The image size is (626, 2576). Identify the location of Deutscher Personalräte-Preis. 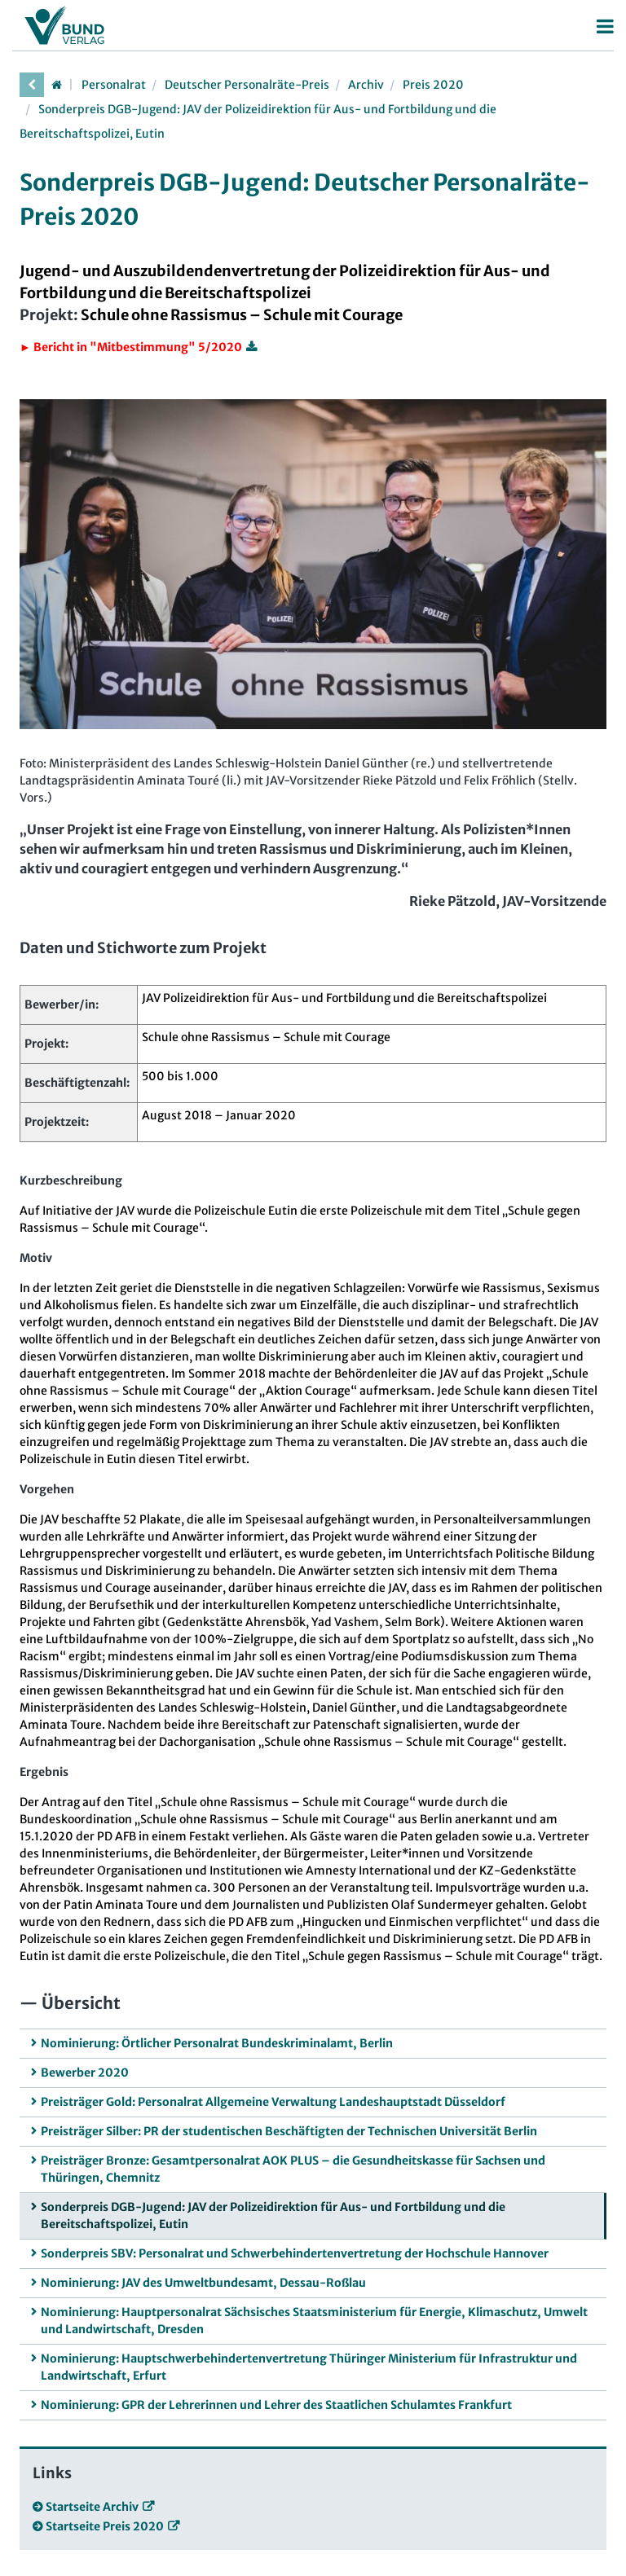
(247, 84).